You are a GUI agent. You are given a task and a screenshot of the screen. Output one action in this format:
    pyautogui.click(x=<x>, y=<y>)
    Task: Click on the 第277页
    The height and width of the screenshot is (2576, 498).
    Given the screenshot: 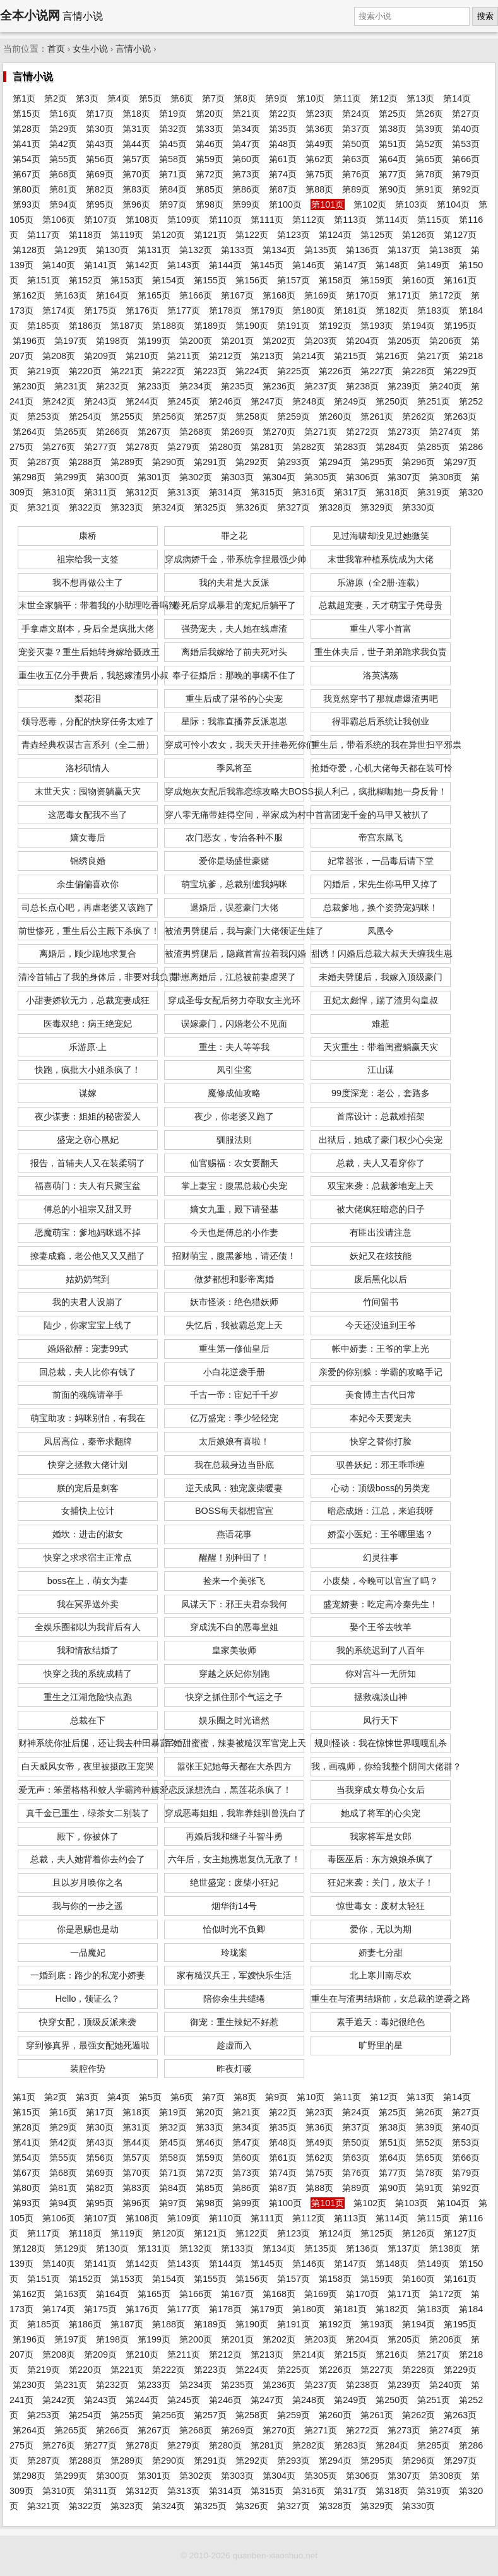 What is the action you would take?
    pyautogui.click(x=100, y=447)
    